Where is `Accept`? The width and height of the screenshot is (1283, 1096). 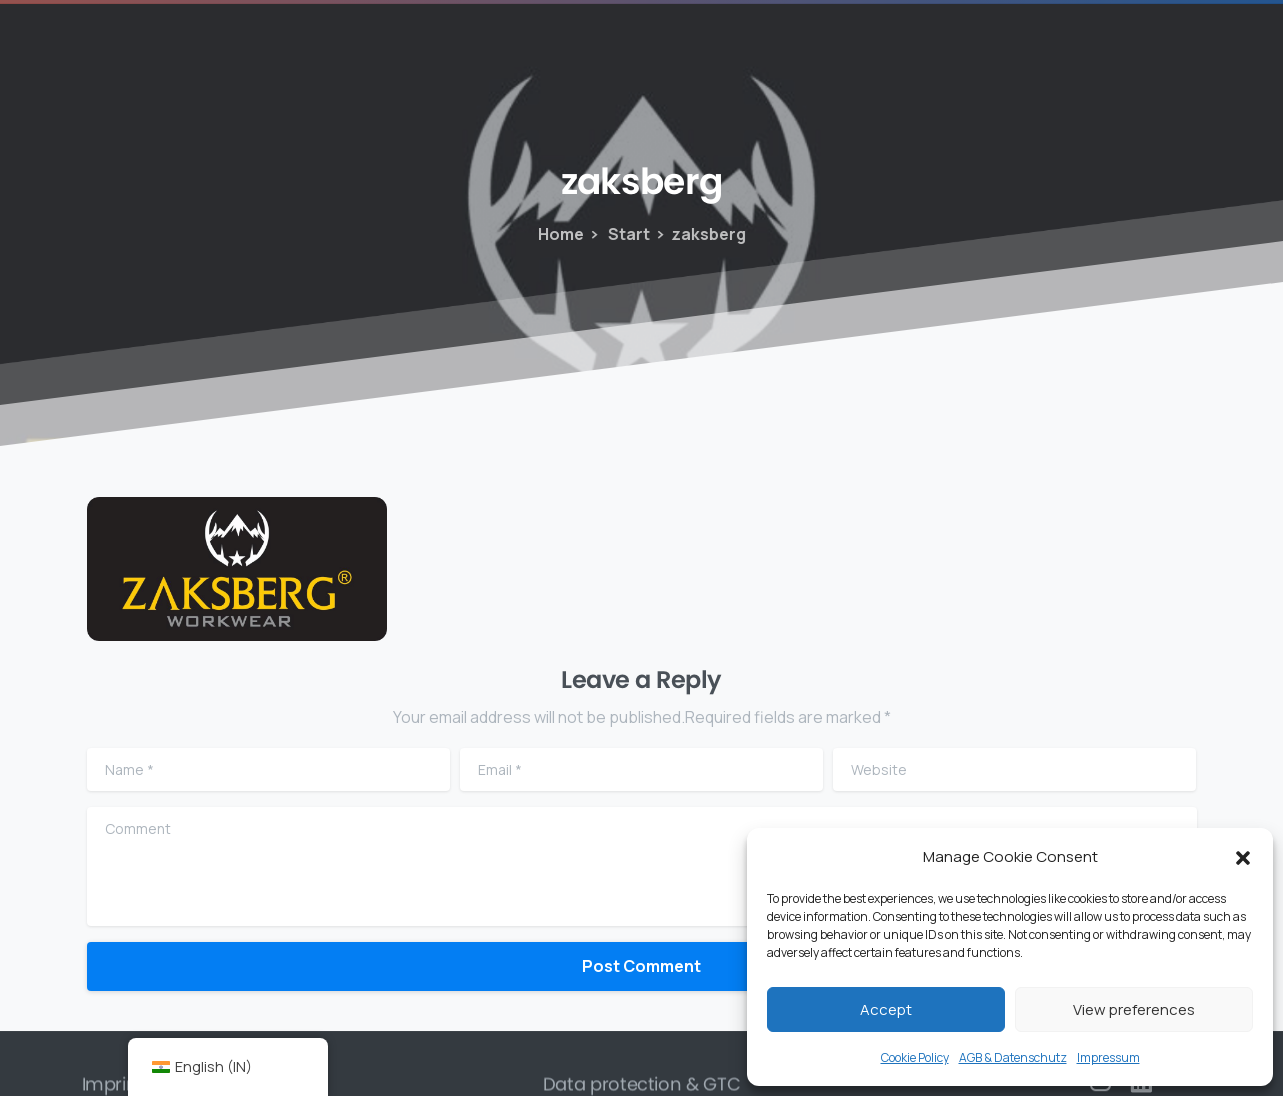
Accept is located at coordinates (886, 1009).